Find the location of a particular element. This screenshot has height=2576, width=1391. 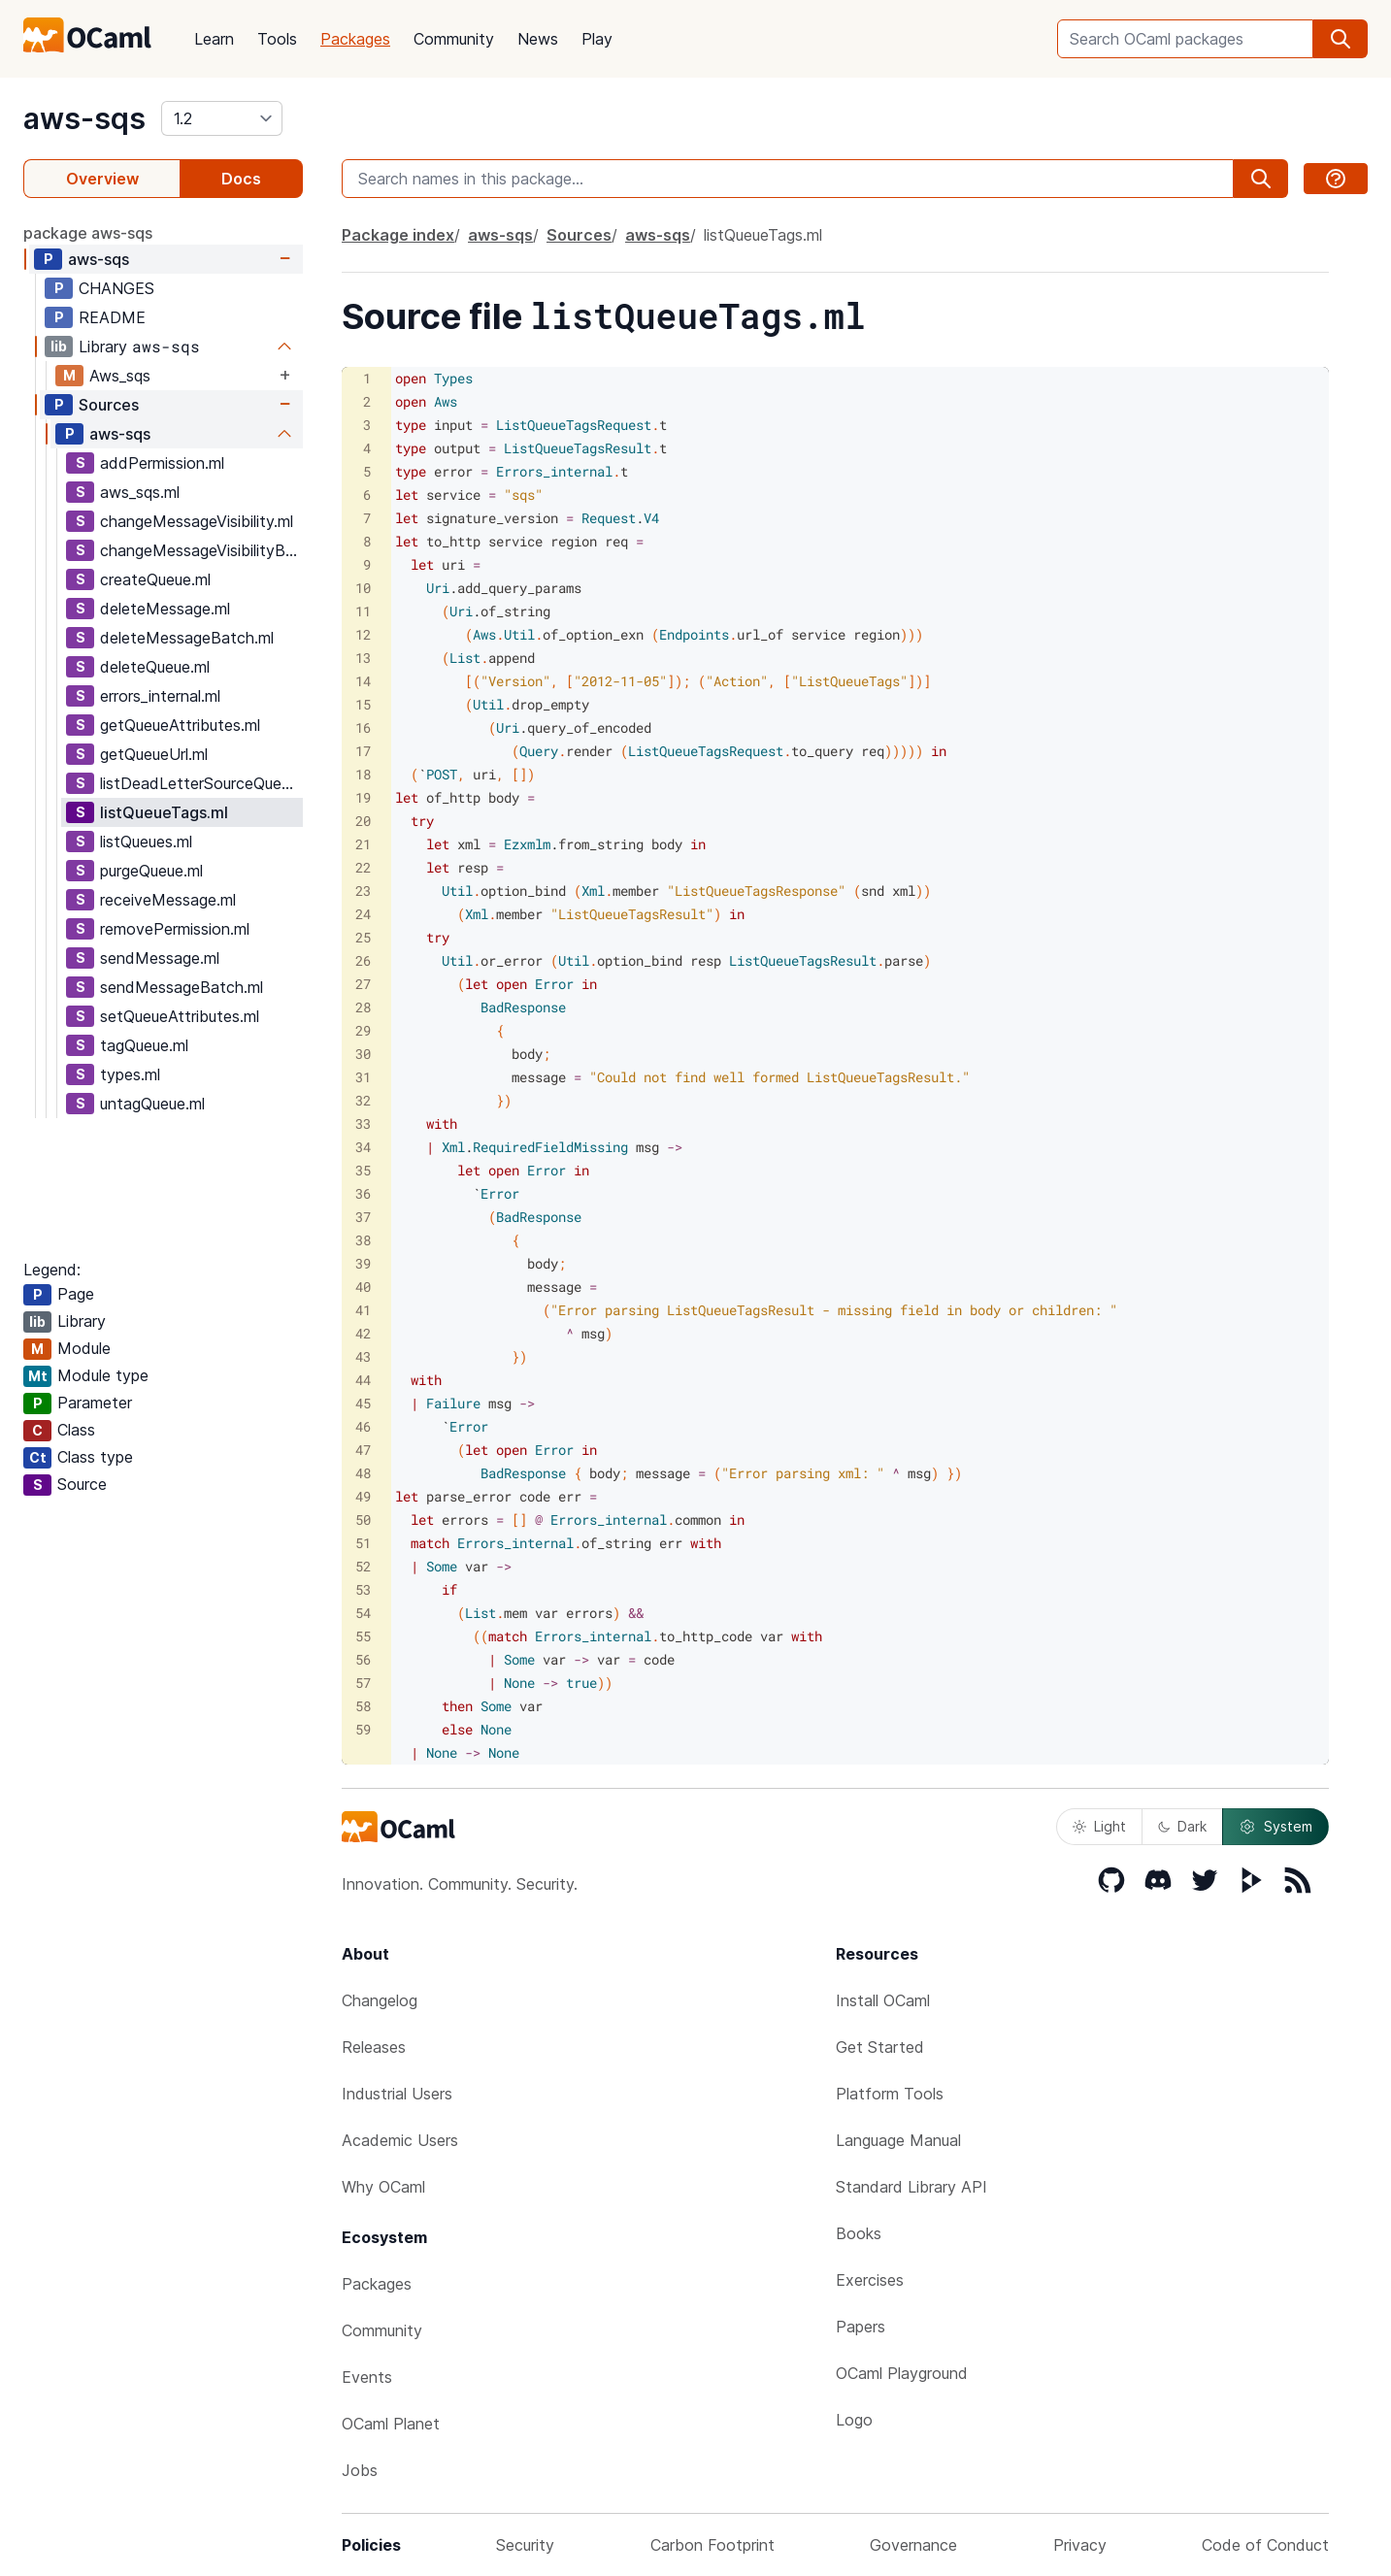

package aws-sqs is located at coordinates (87, 233).